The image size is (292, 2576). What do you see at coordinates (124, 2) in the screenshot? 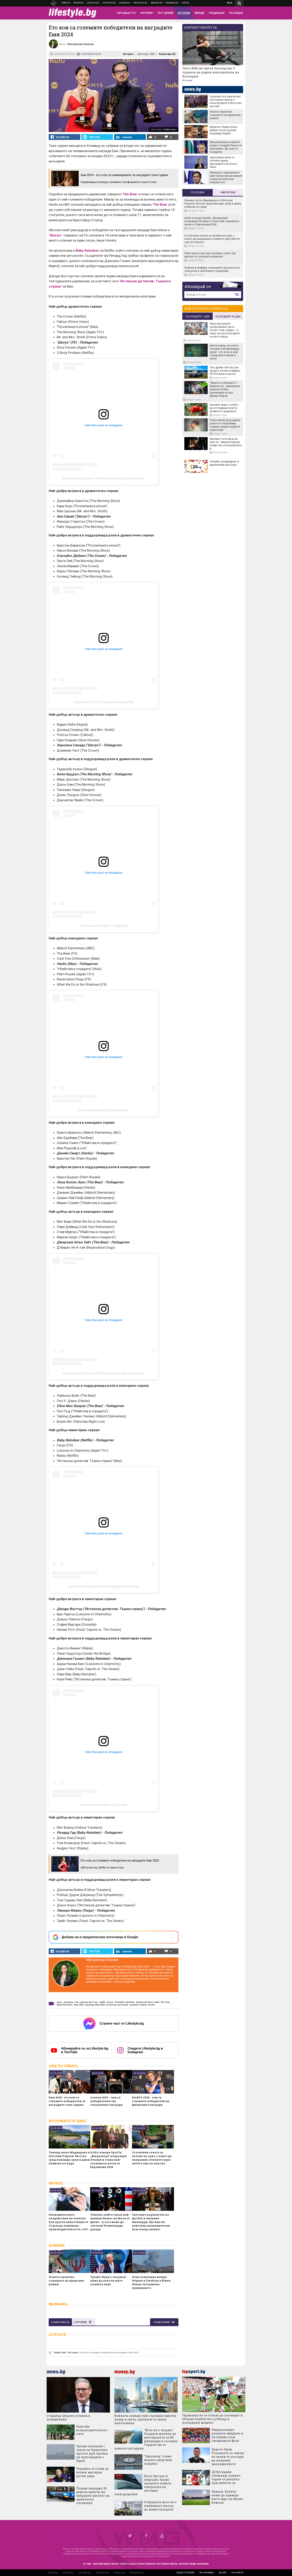
I see `Доставка на храна` at bounding box center [124, 2].